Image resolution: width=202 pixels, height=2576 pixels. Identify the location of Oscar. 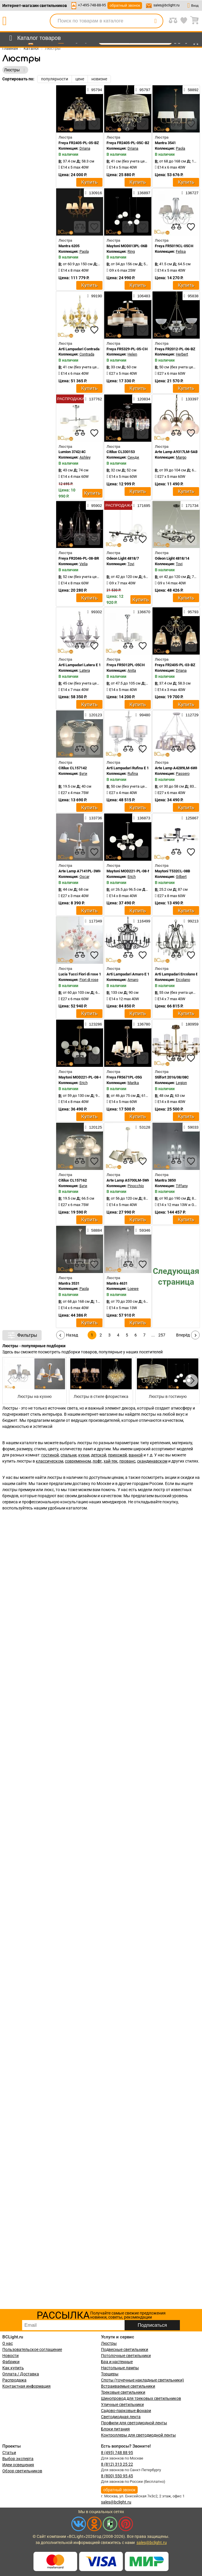
(84, 876).